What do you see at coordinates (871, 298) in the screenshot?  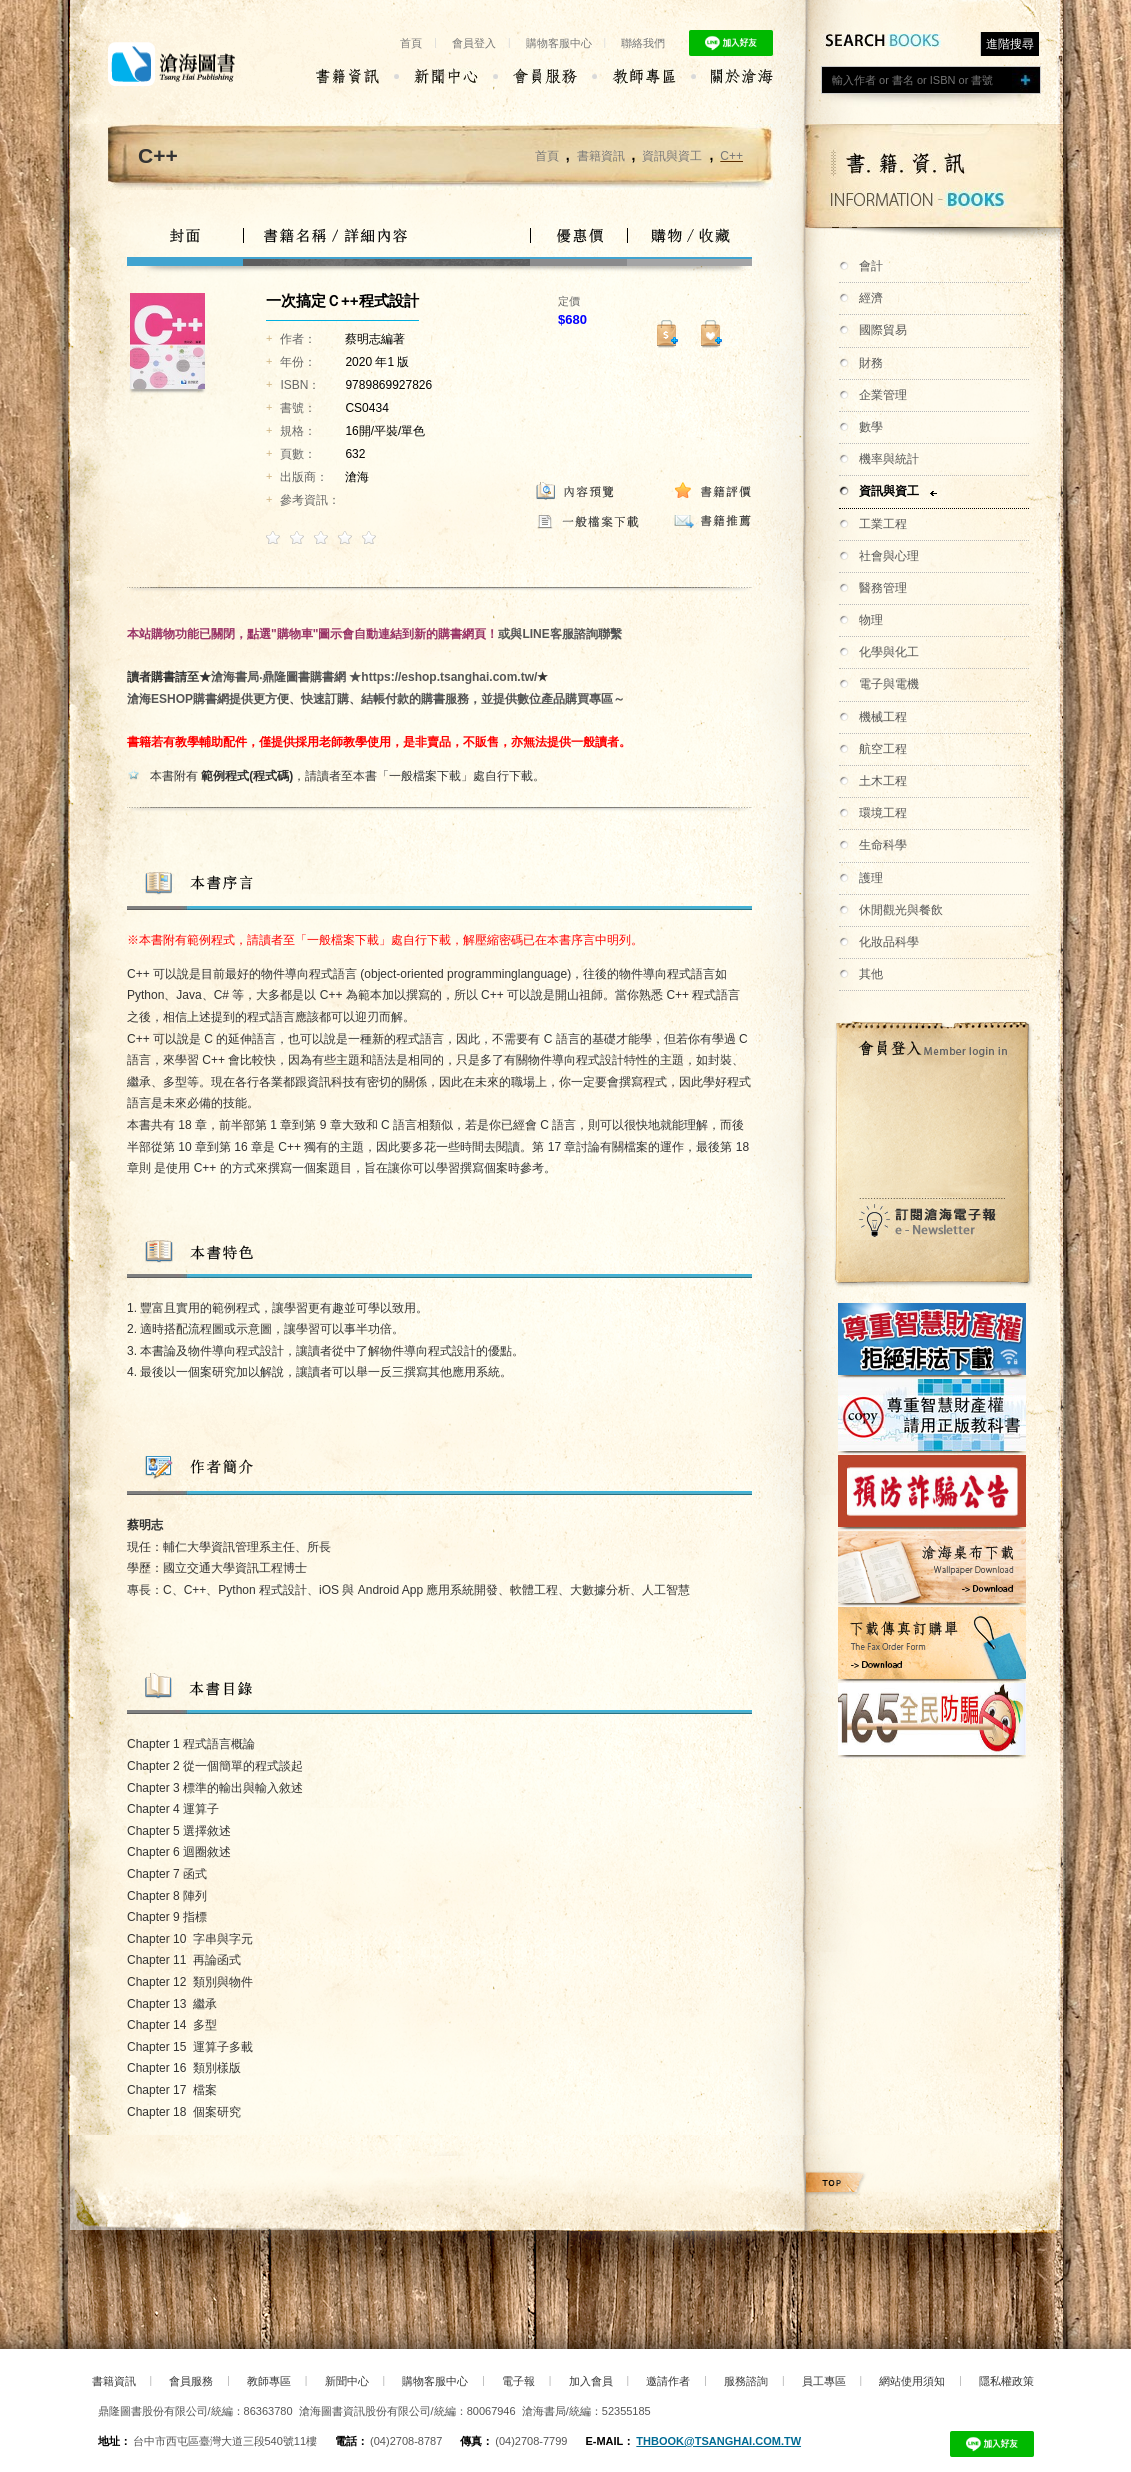 I see `經濟` at bounding box center [871, 298].